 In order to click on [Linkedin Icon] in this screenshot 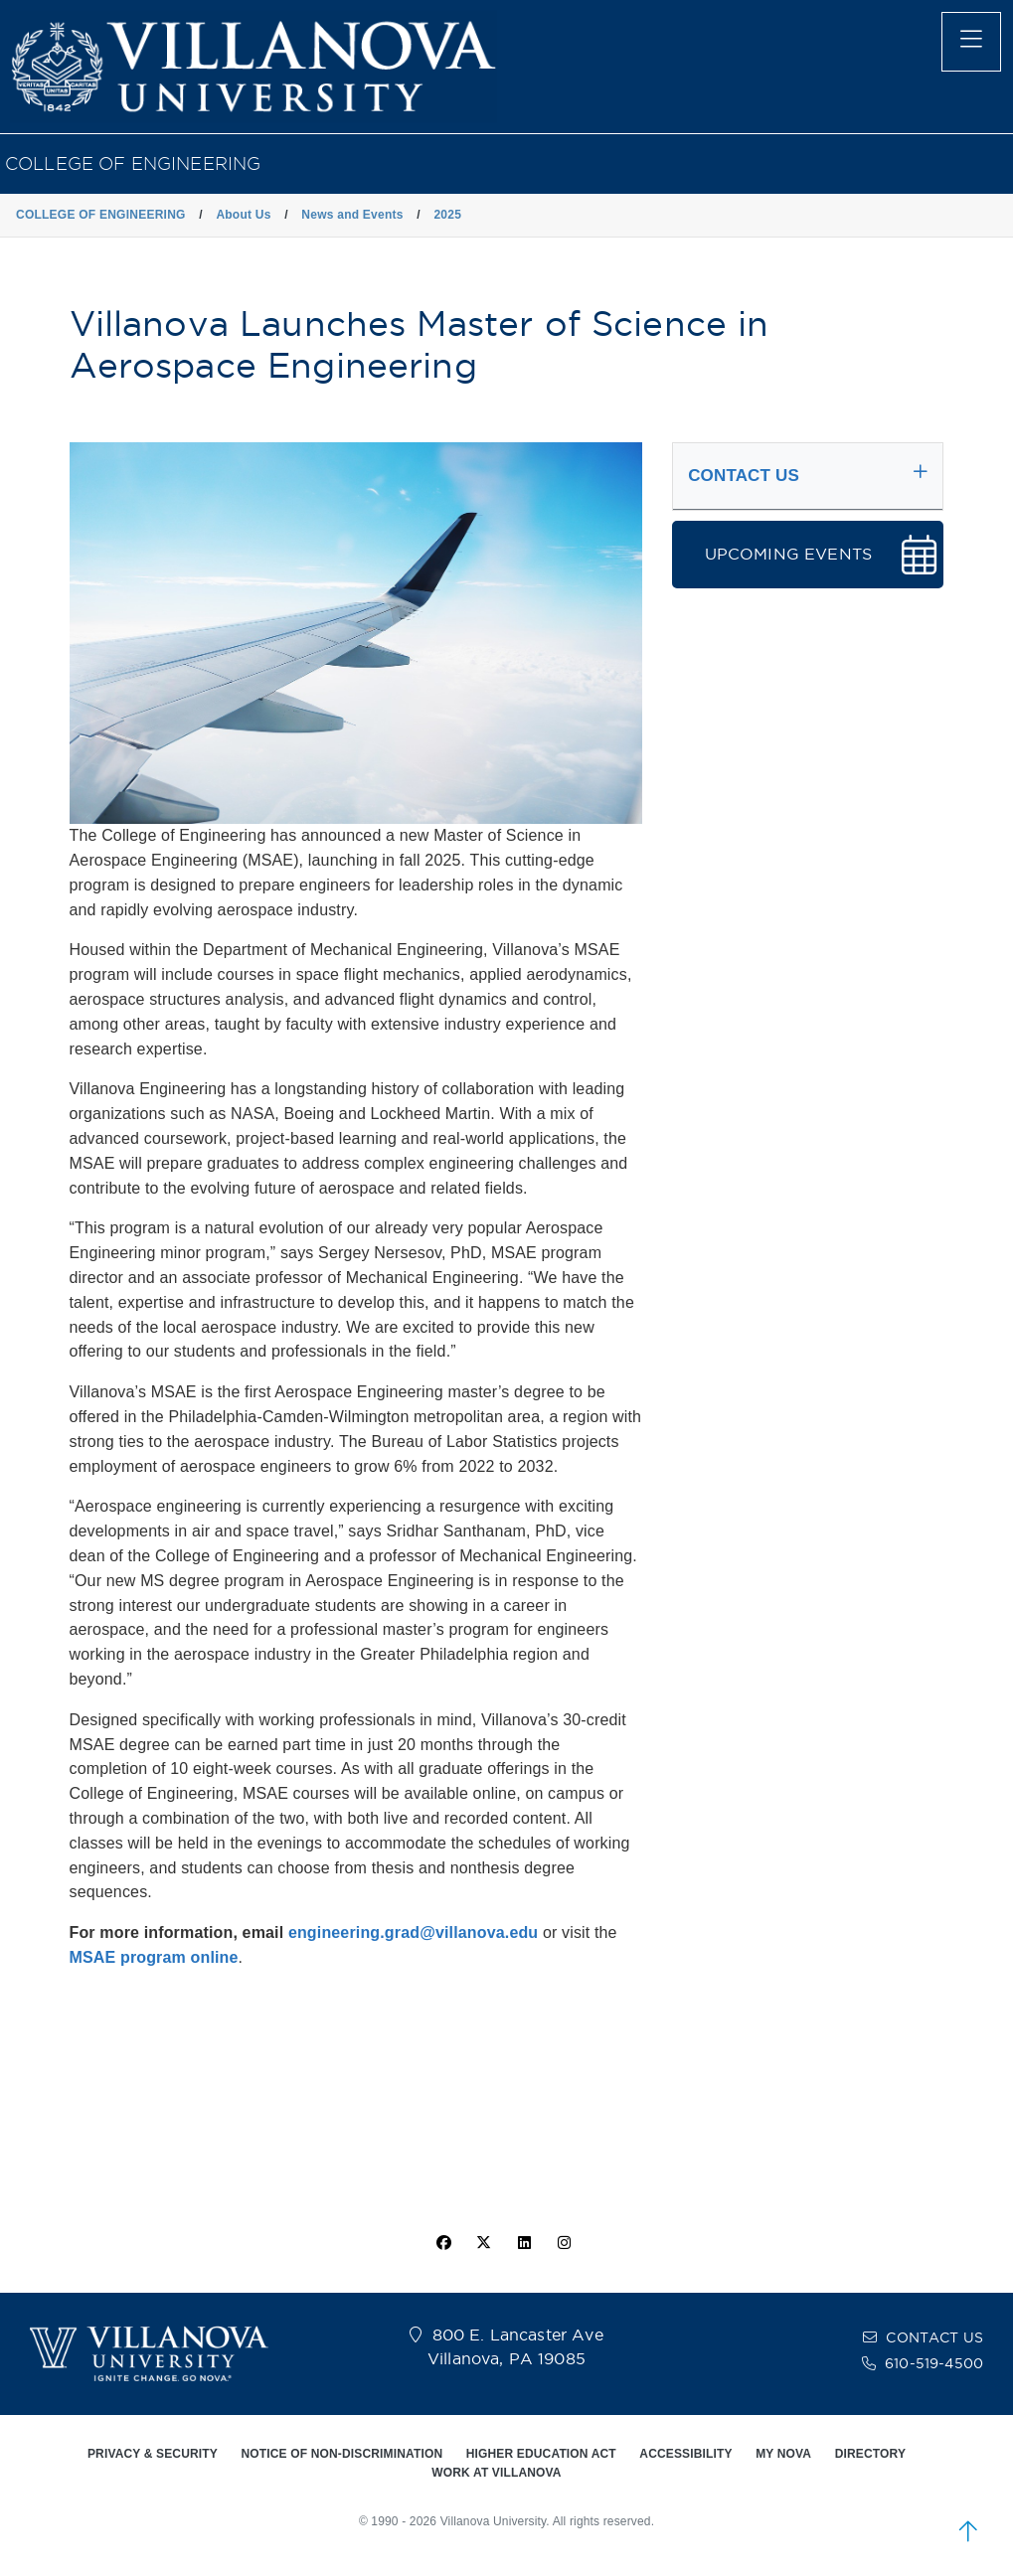, I will do `click(524, 2243)`.